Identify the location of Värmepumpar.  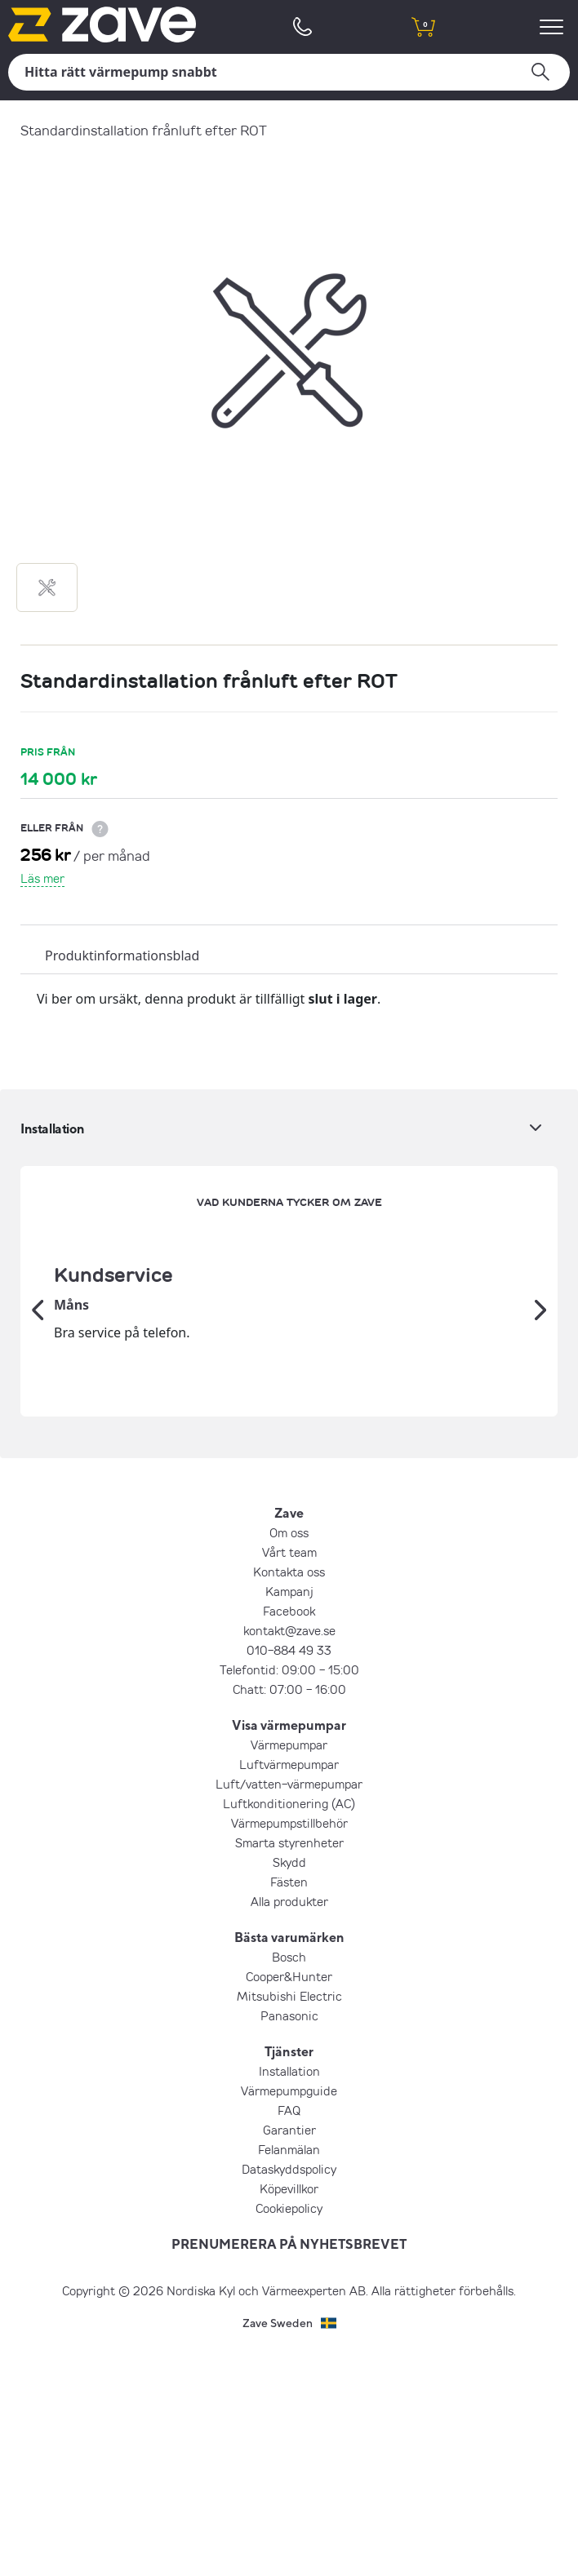
(289, 1977).